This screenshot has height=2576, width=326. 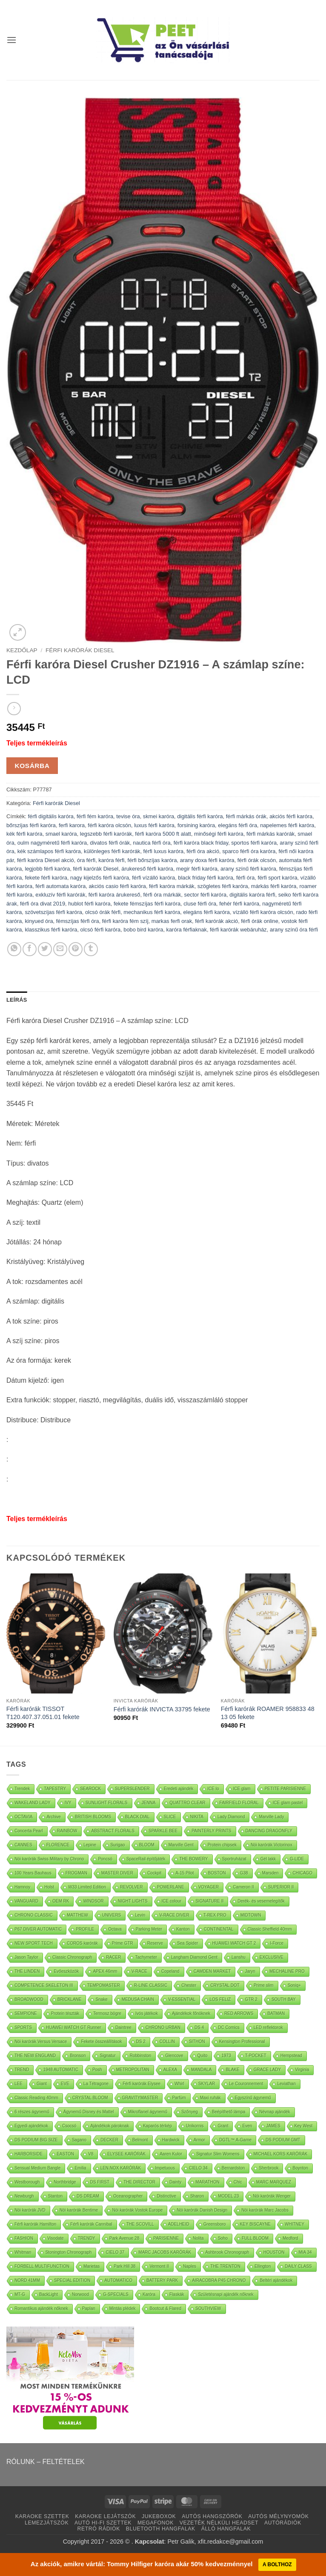 What do you see at coordinates (248, 868) in the screenshot?
I see `arany színű férfi karóra` at bounding box center [248, 868].